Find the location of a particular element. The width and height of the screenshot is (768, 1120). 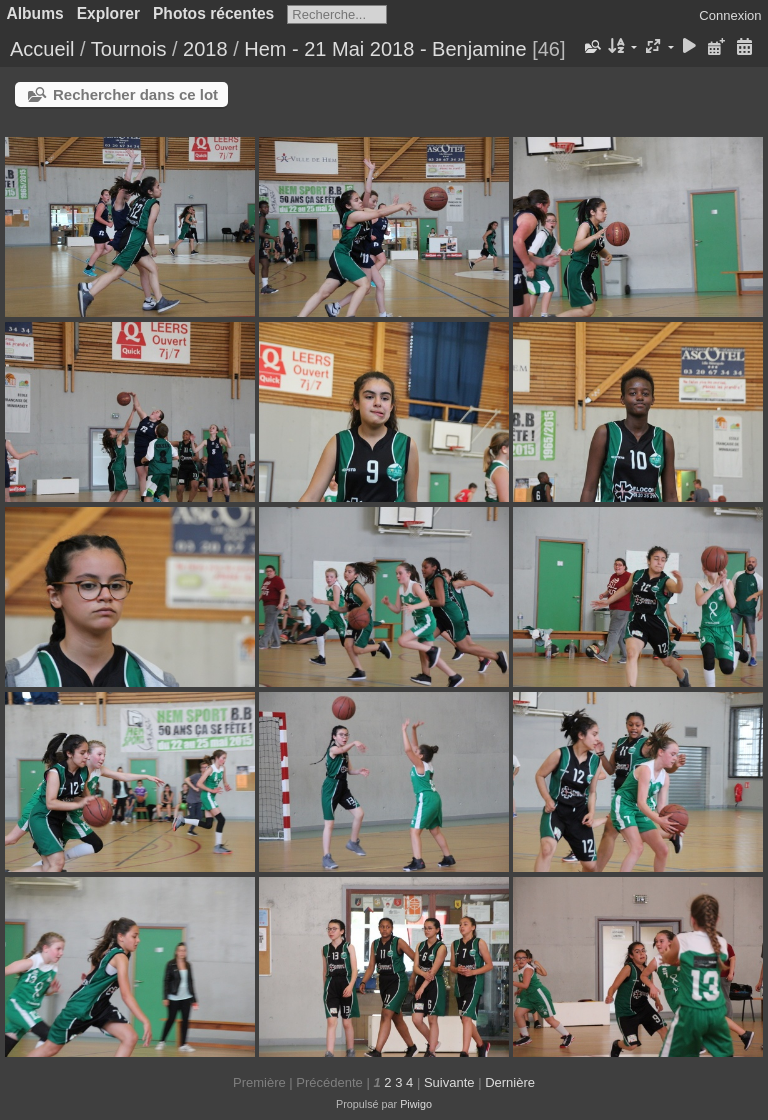

Explorer is located at coordinates (108, 13).